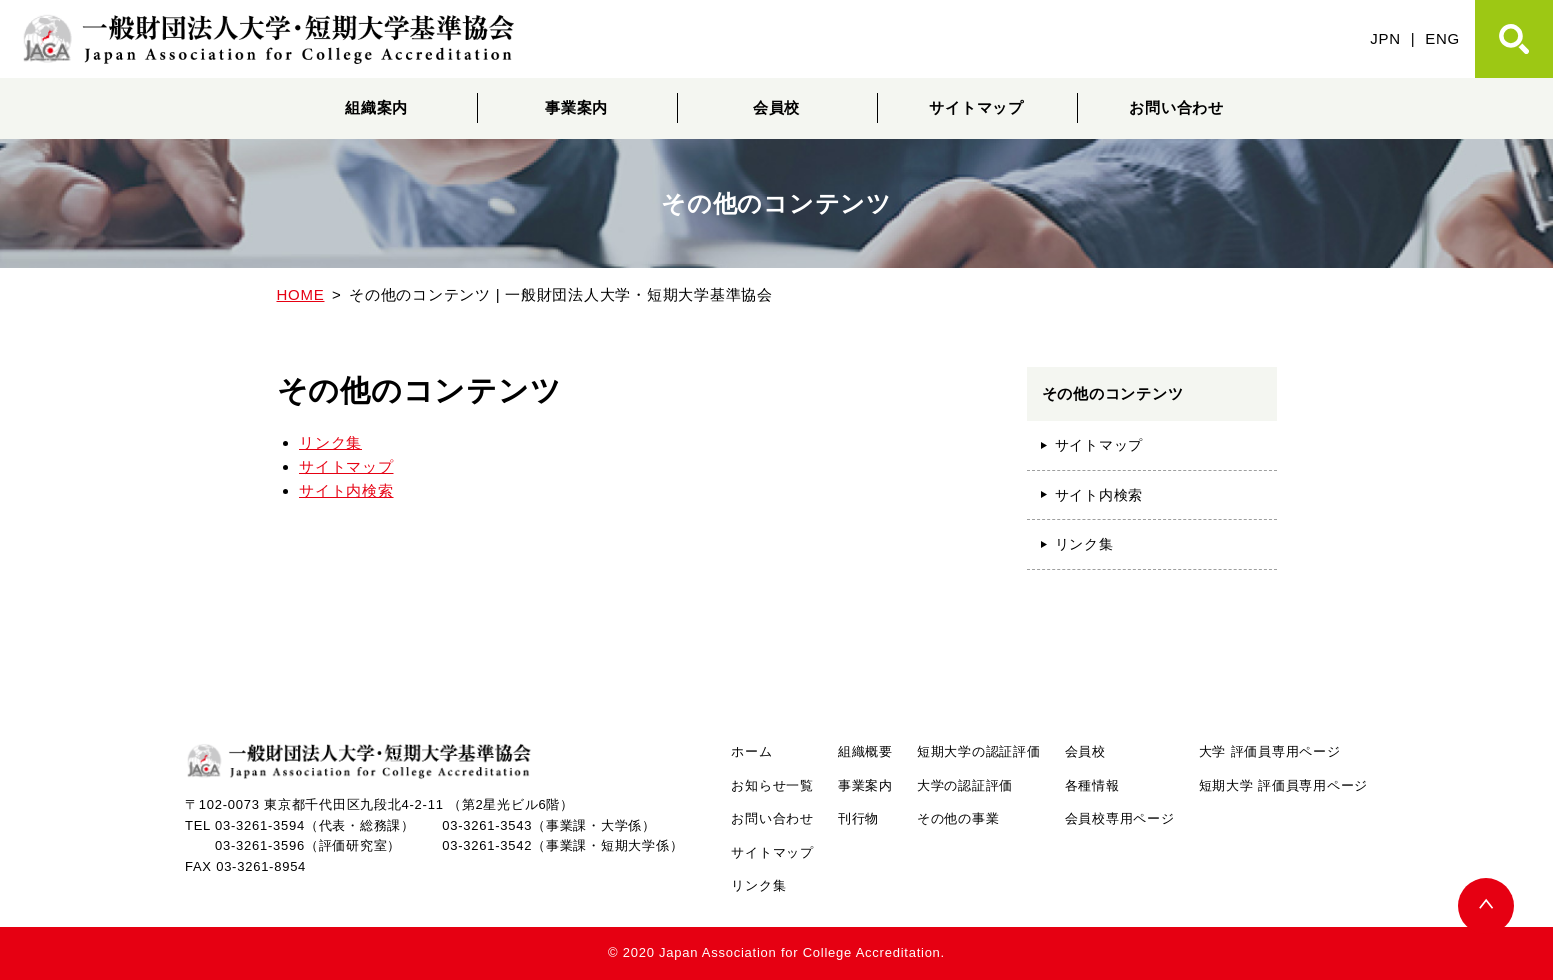 This screenshot has height=980, width=1553. I want to click on 組織案内, so click(376, 107).